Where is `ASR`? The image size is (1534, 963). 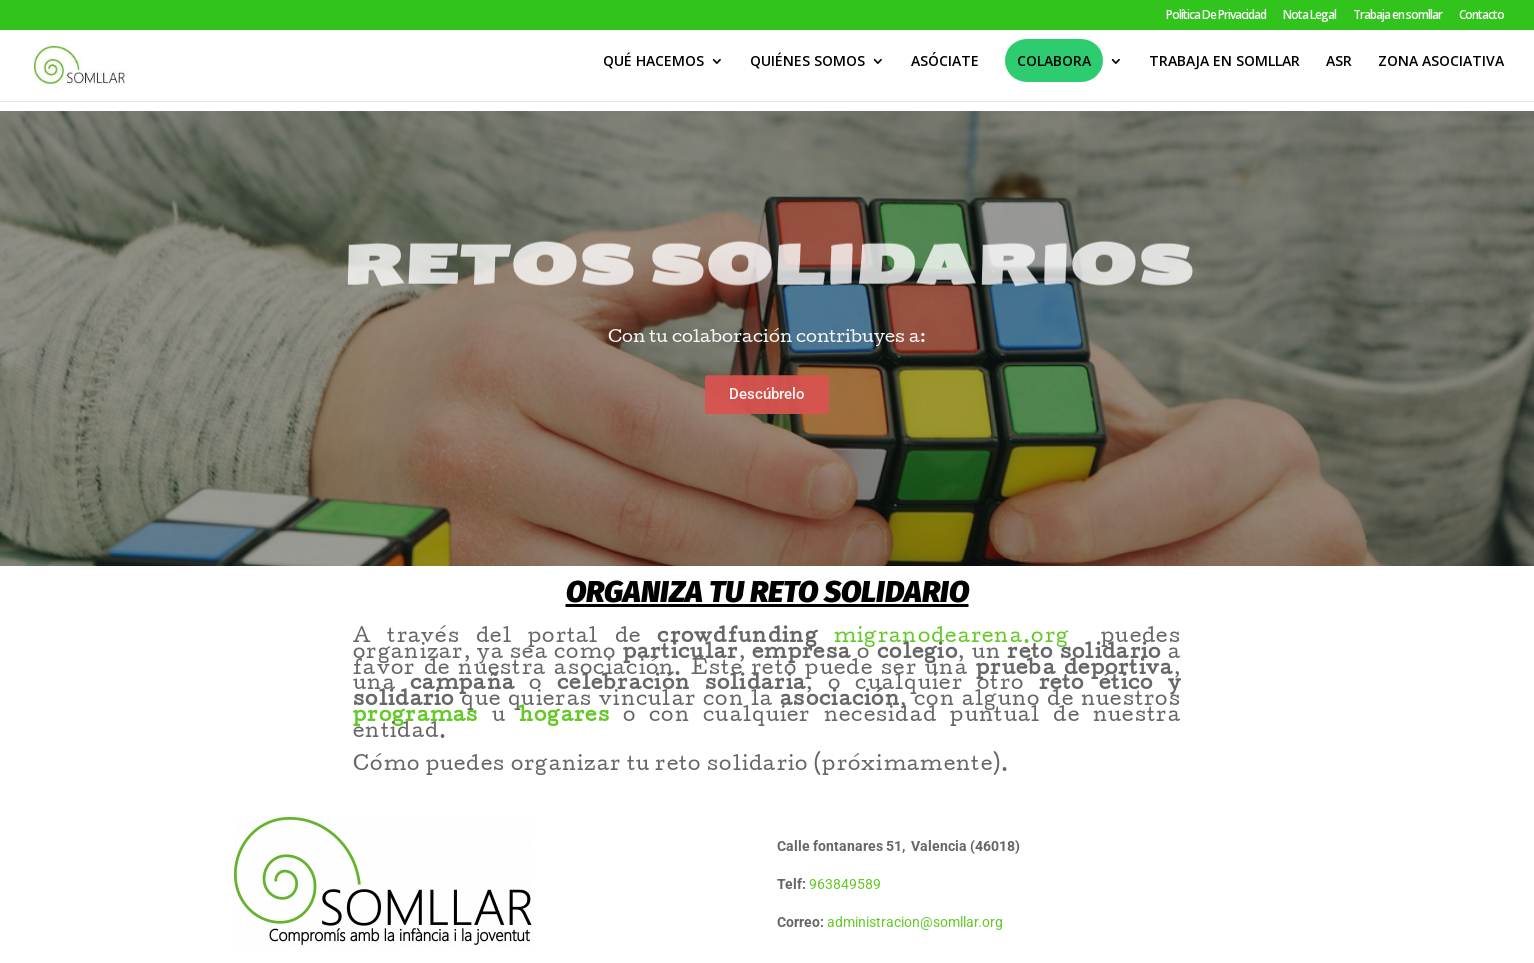
ASR is located at coordinates (1339, 71).